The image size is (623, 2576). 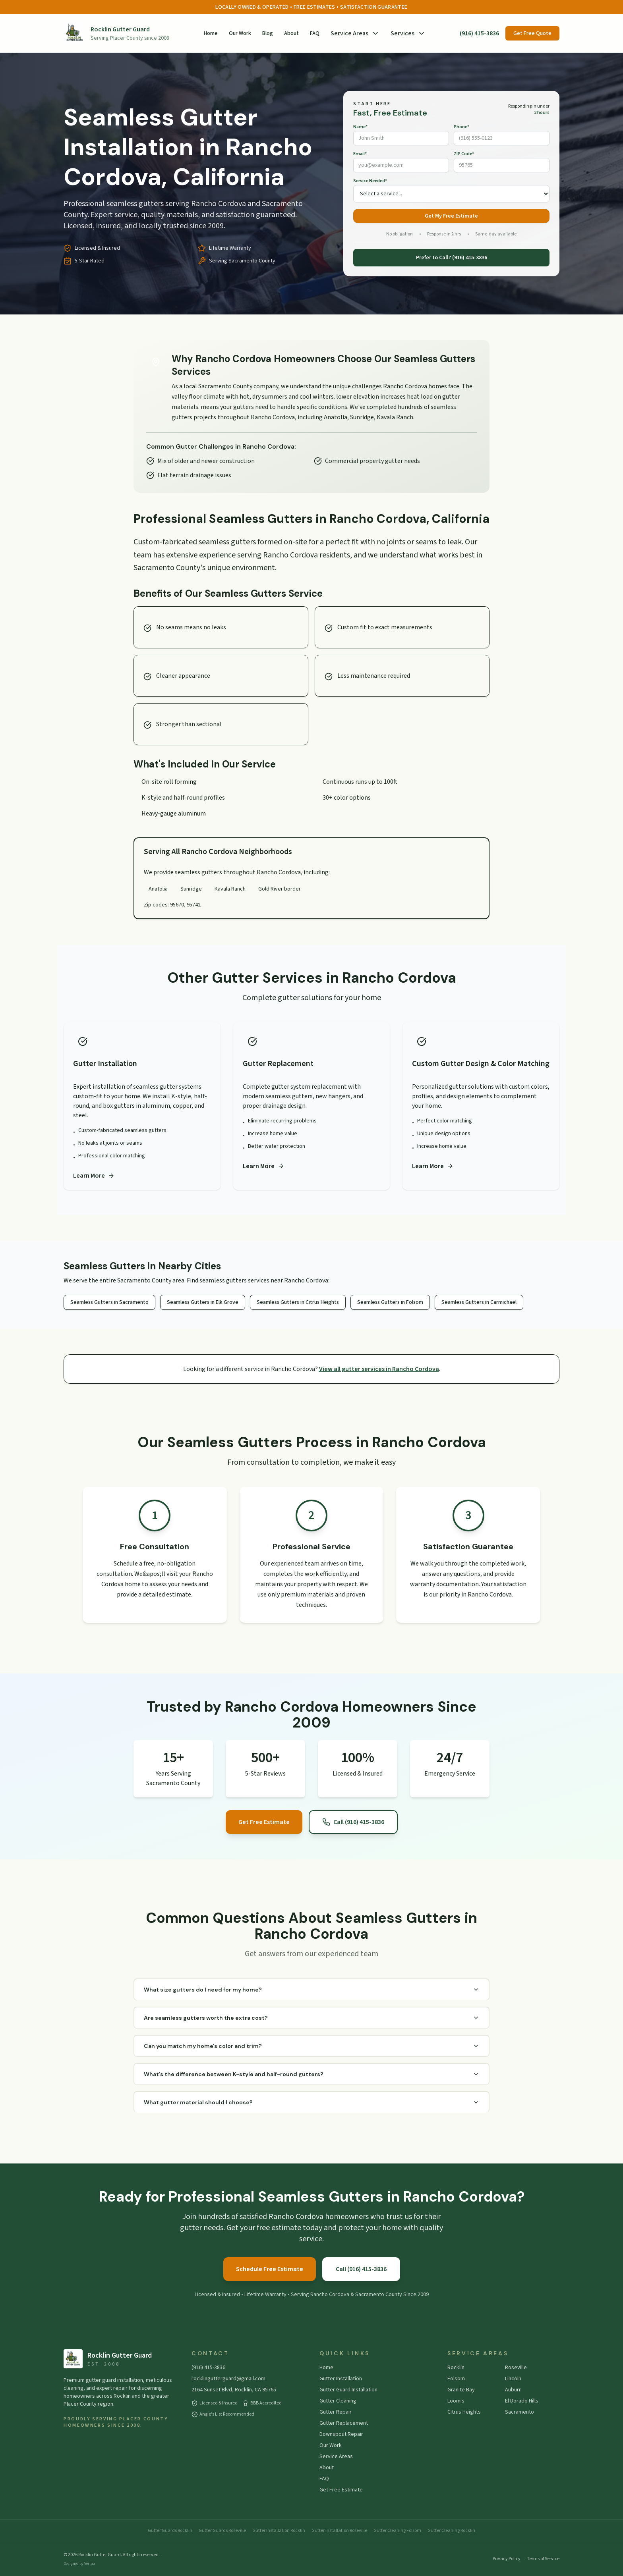 What do you see at coordinates (264, 1822) in the screenshot?
I see `Get Free Estimate` at bounding box center [264, 1822].